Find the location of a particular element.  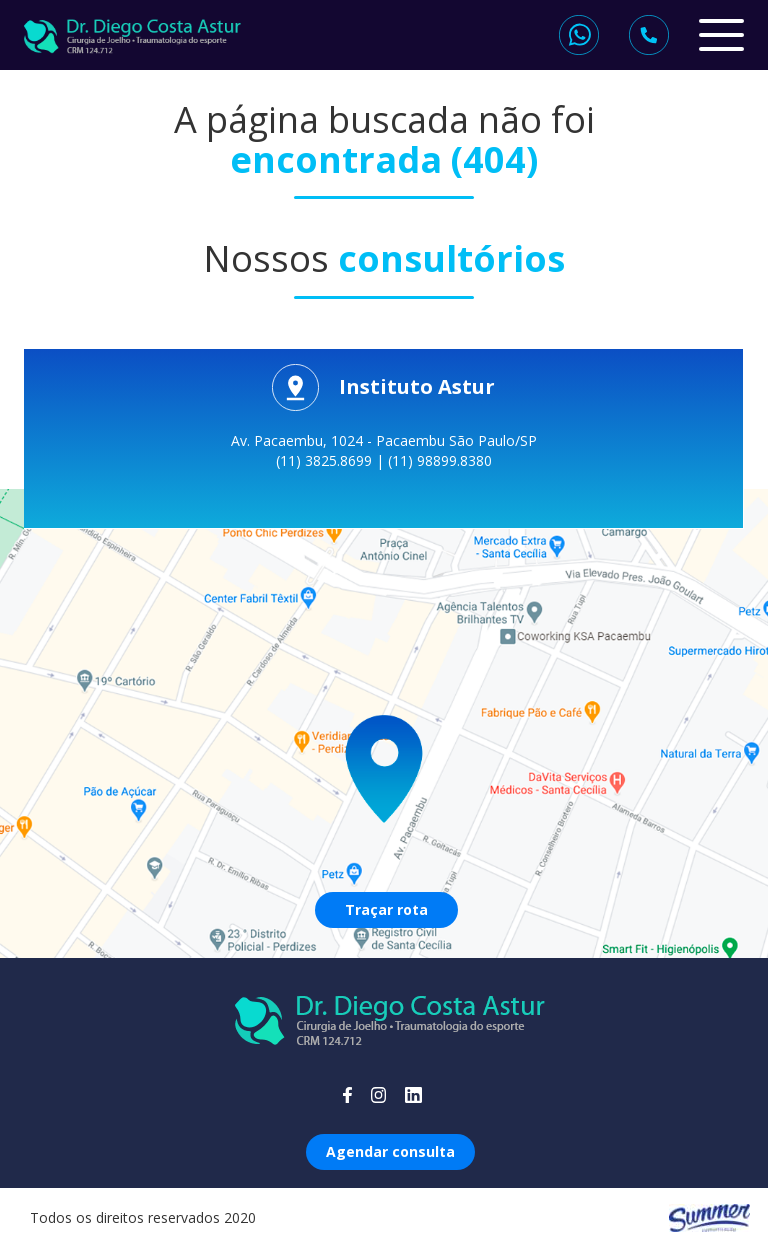

(11) 3825.8699 is located at coordinates (326, 460).